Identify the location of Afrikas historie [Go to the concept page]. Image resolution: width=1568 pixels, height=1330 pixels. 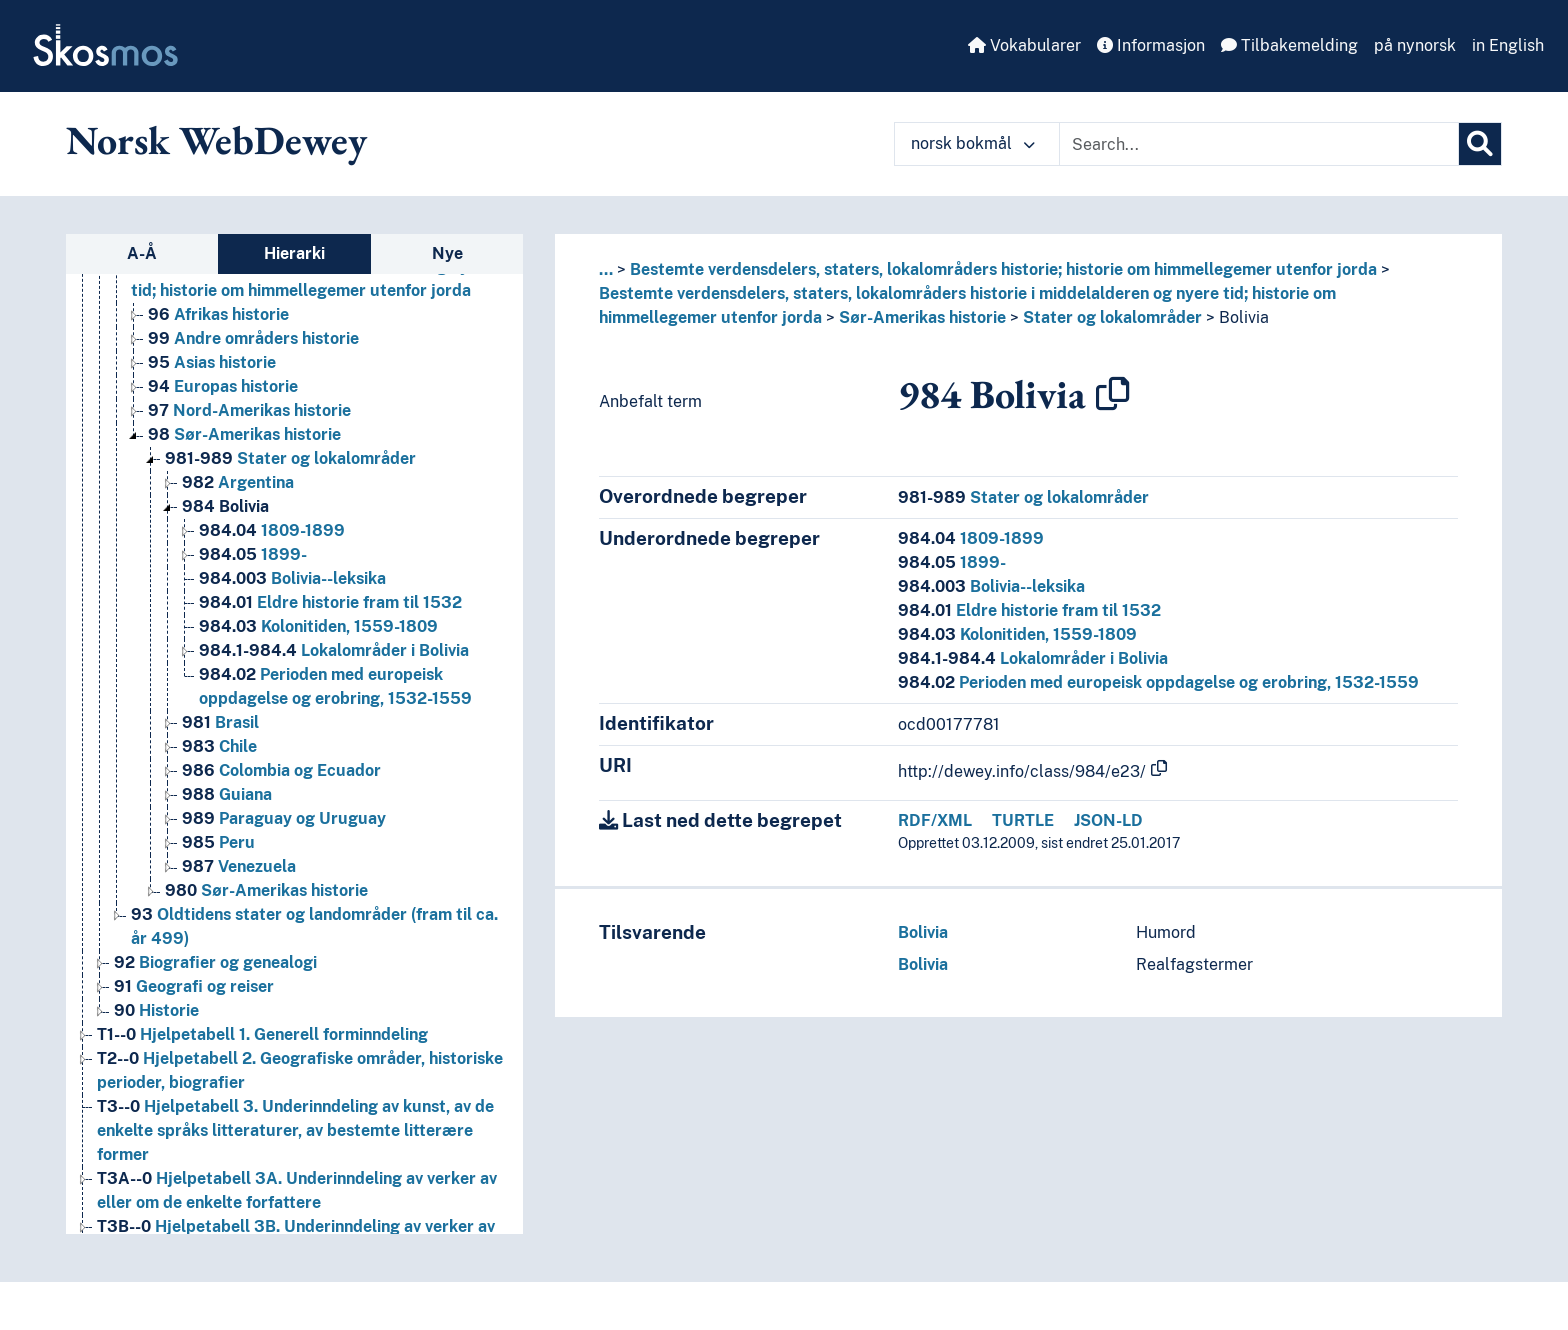
(218, 314).